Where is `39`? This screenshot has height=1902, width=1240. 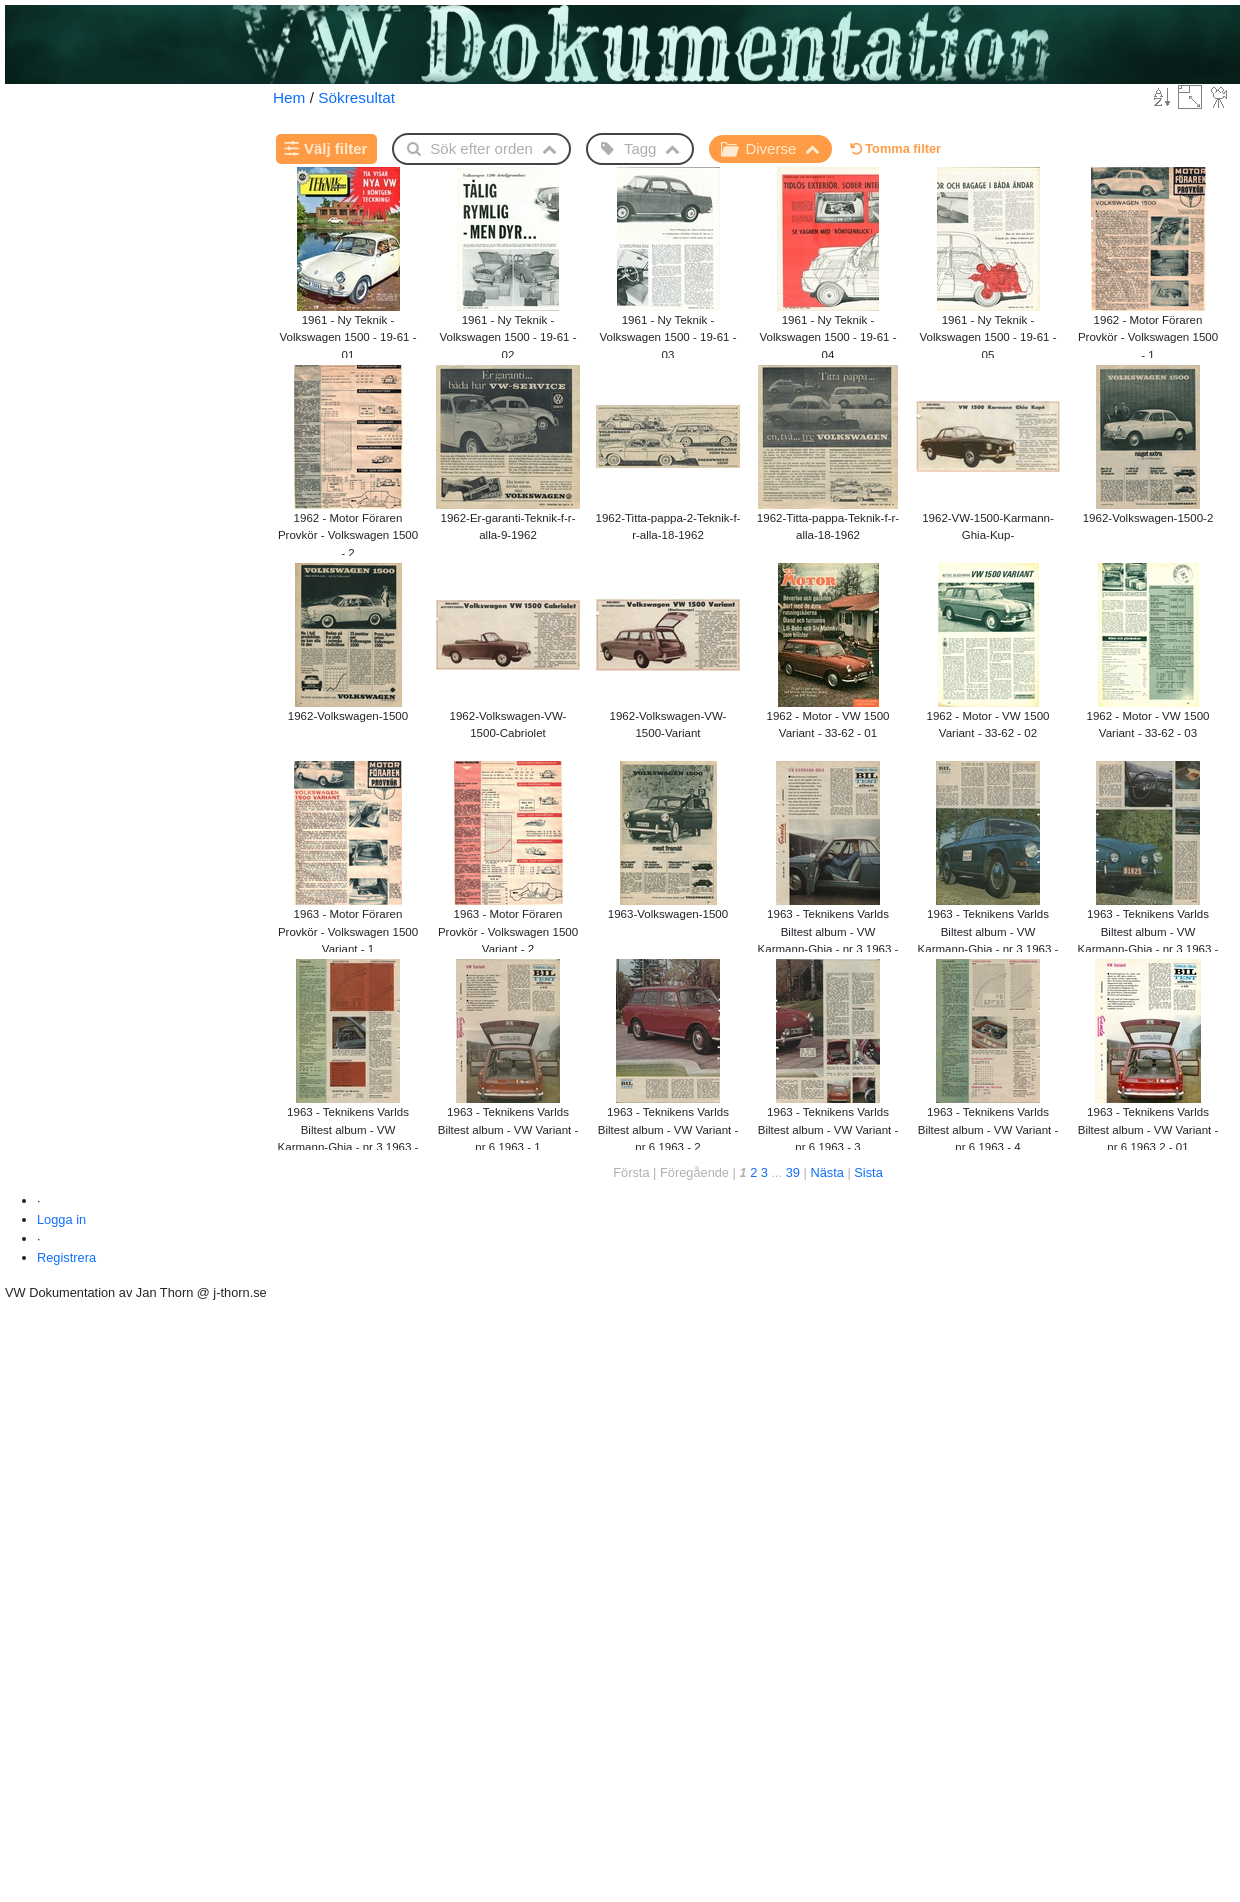
39 is located at coordinates (793, 1172).